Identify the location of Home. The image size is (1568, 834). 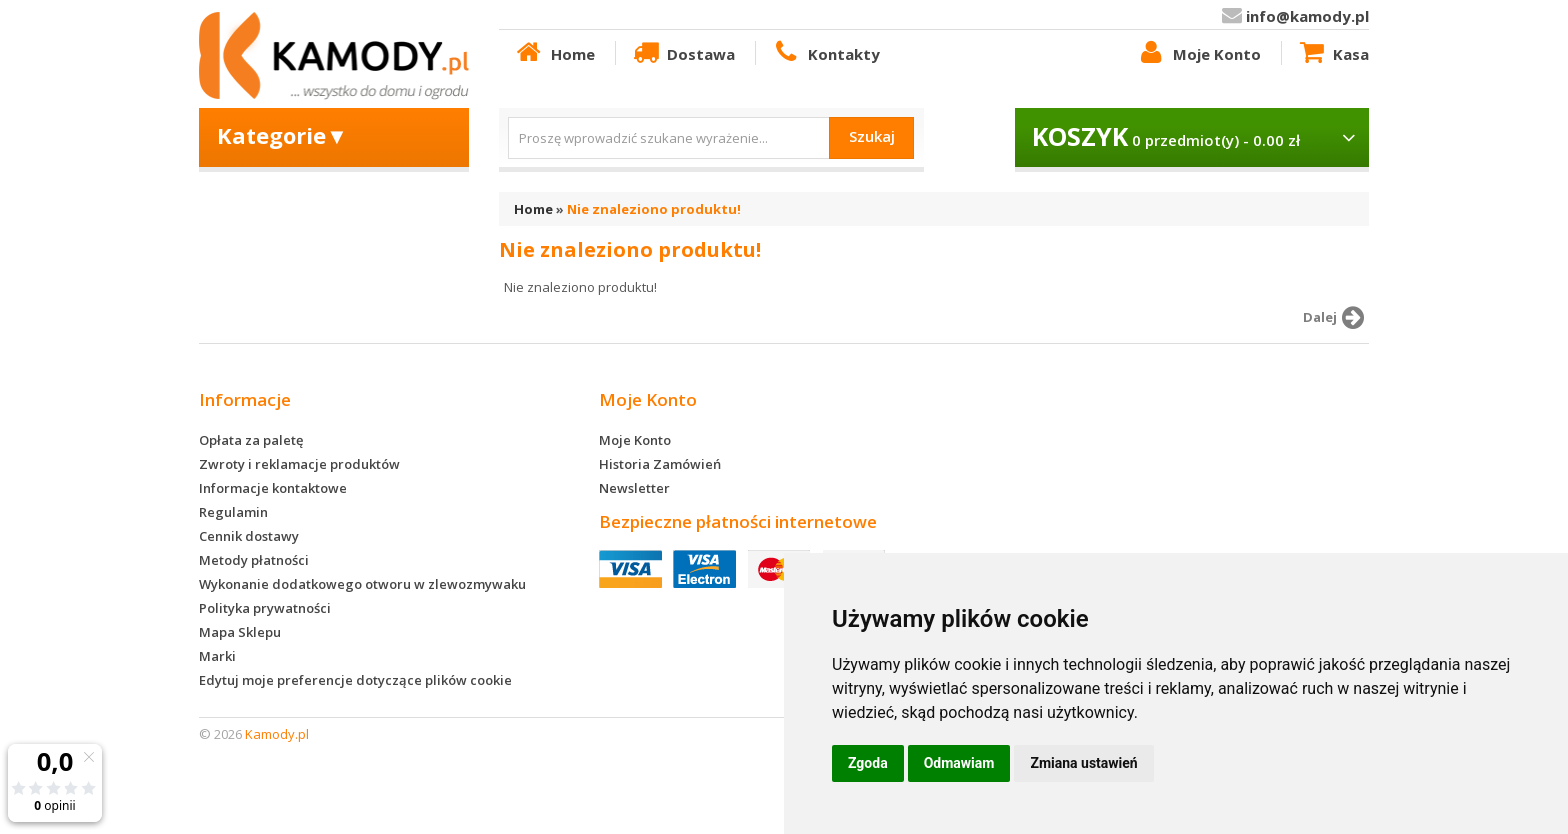
(554, 53).